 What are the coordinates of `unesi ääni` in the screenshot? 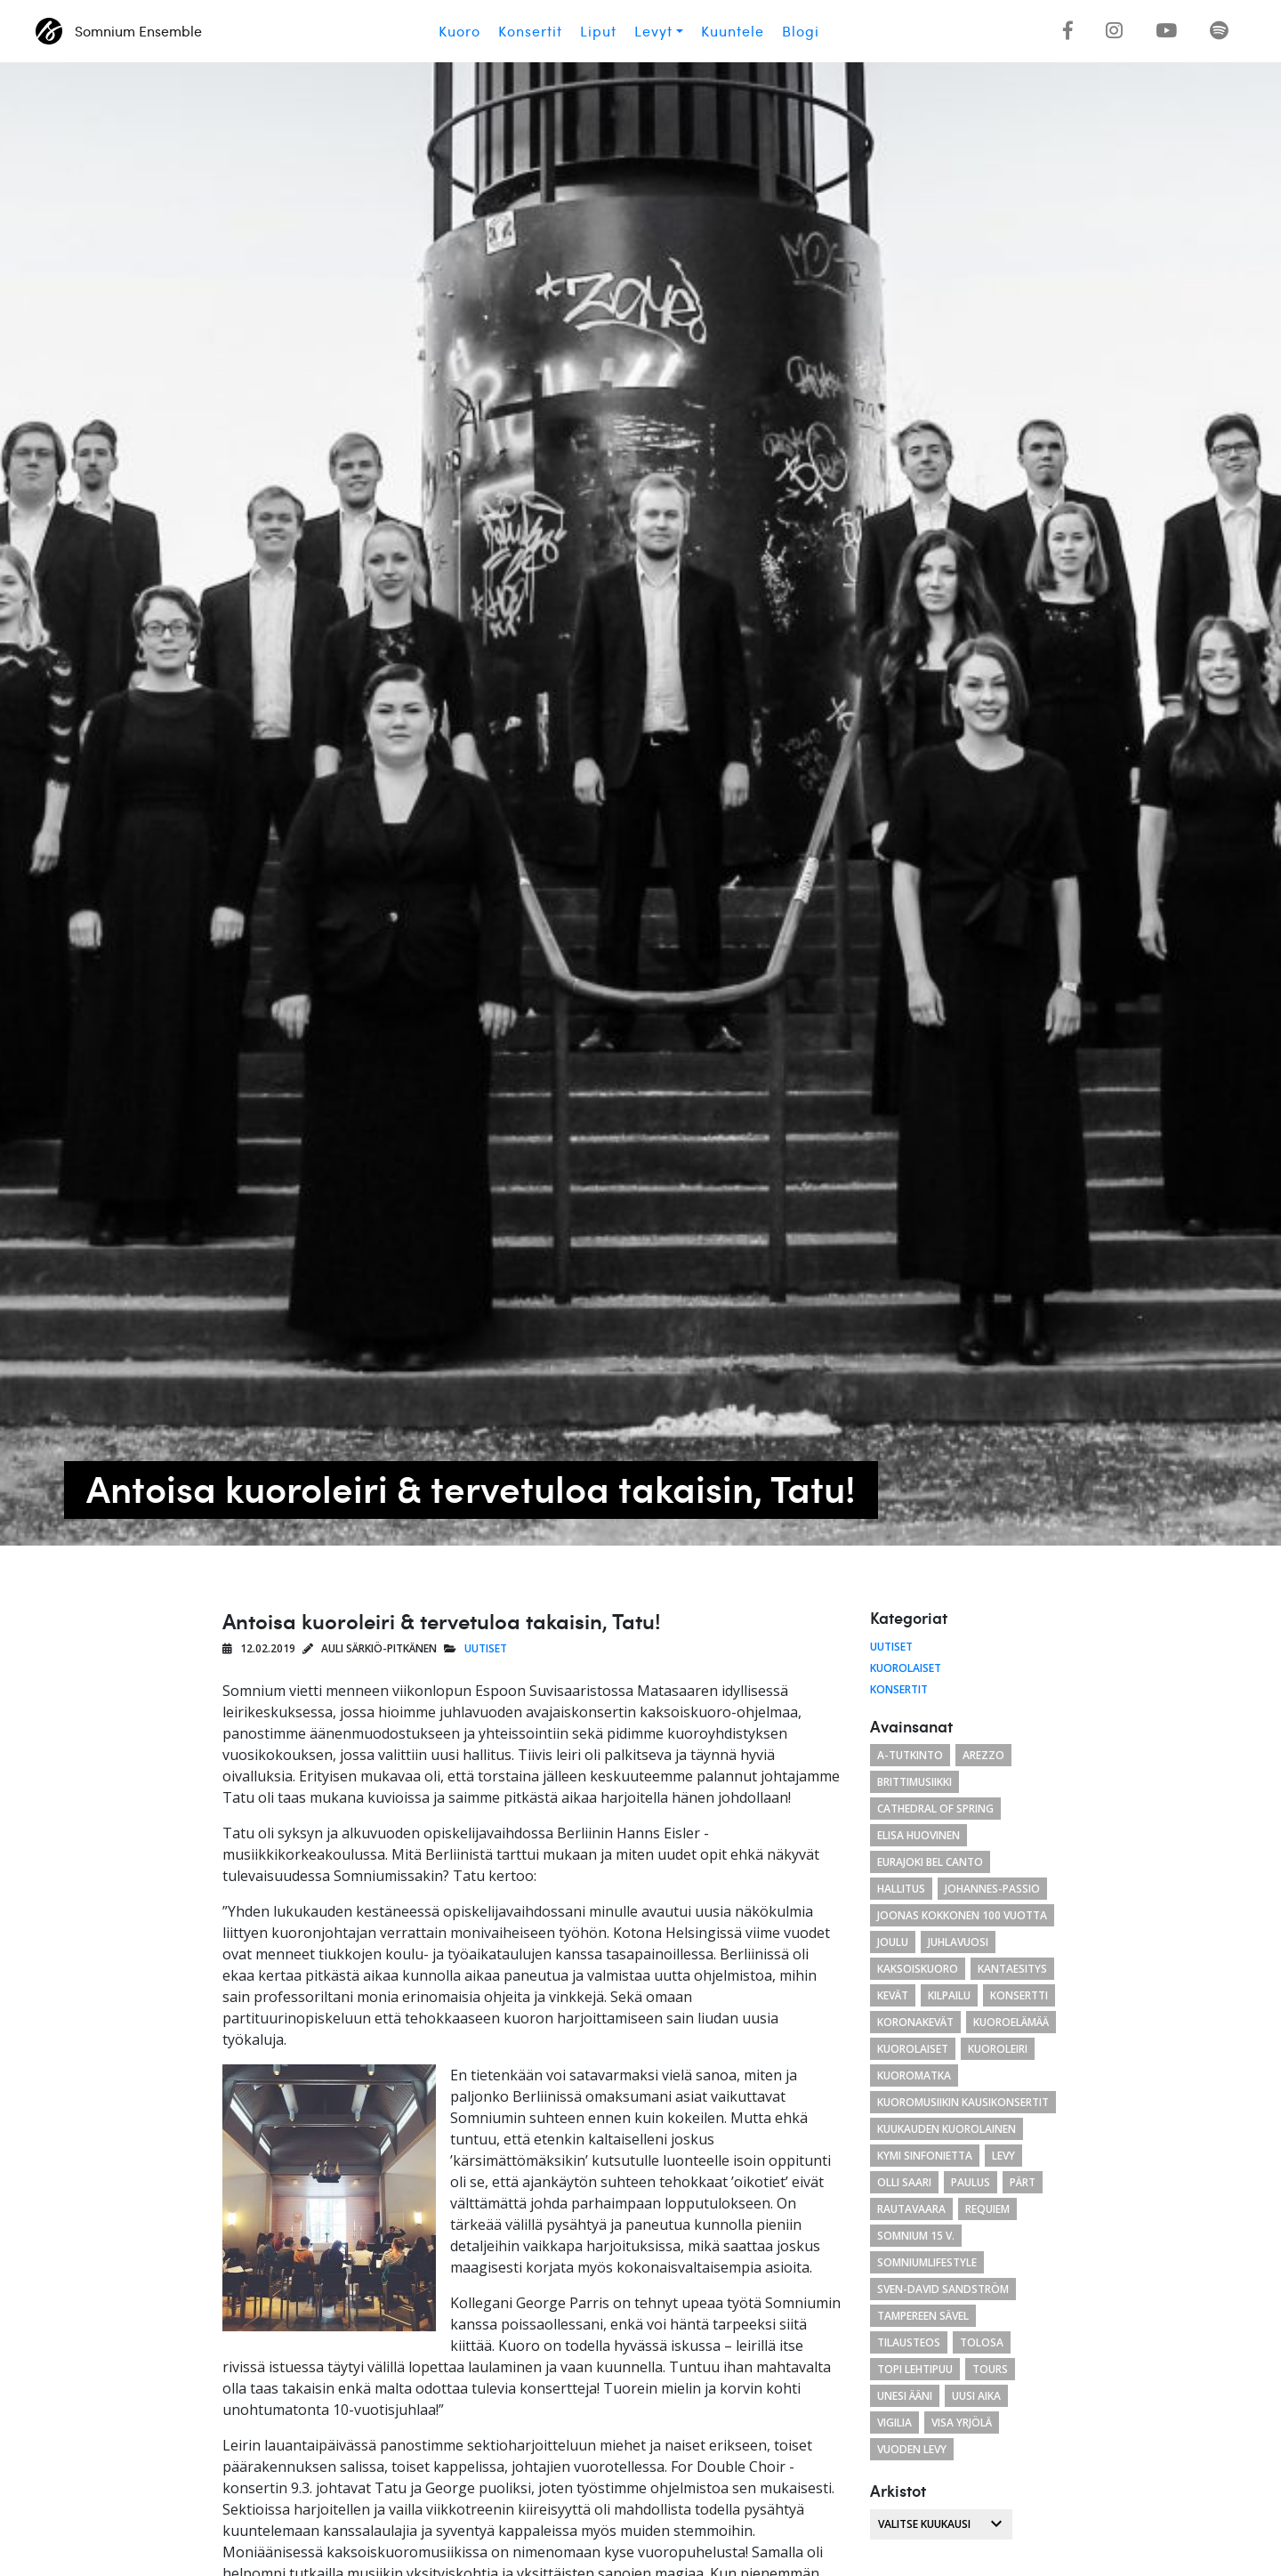 It's located at (904, 2395).